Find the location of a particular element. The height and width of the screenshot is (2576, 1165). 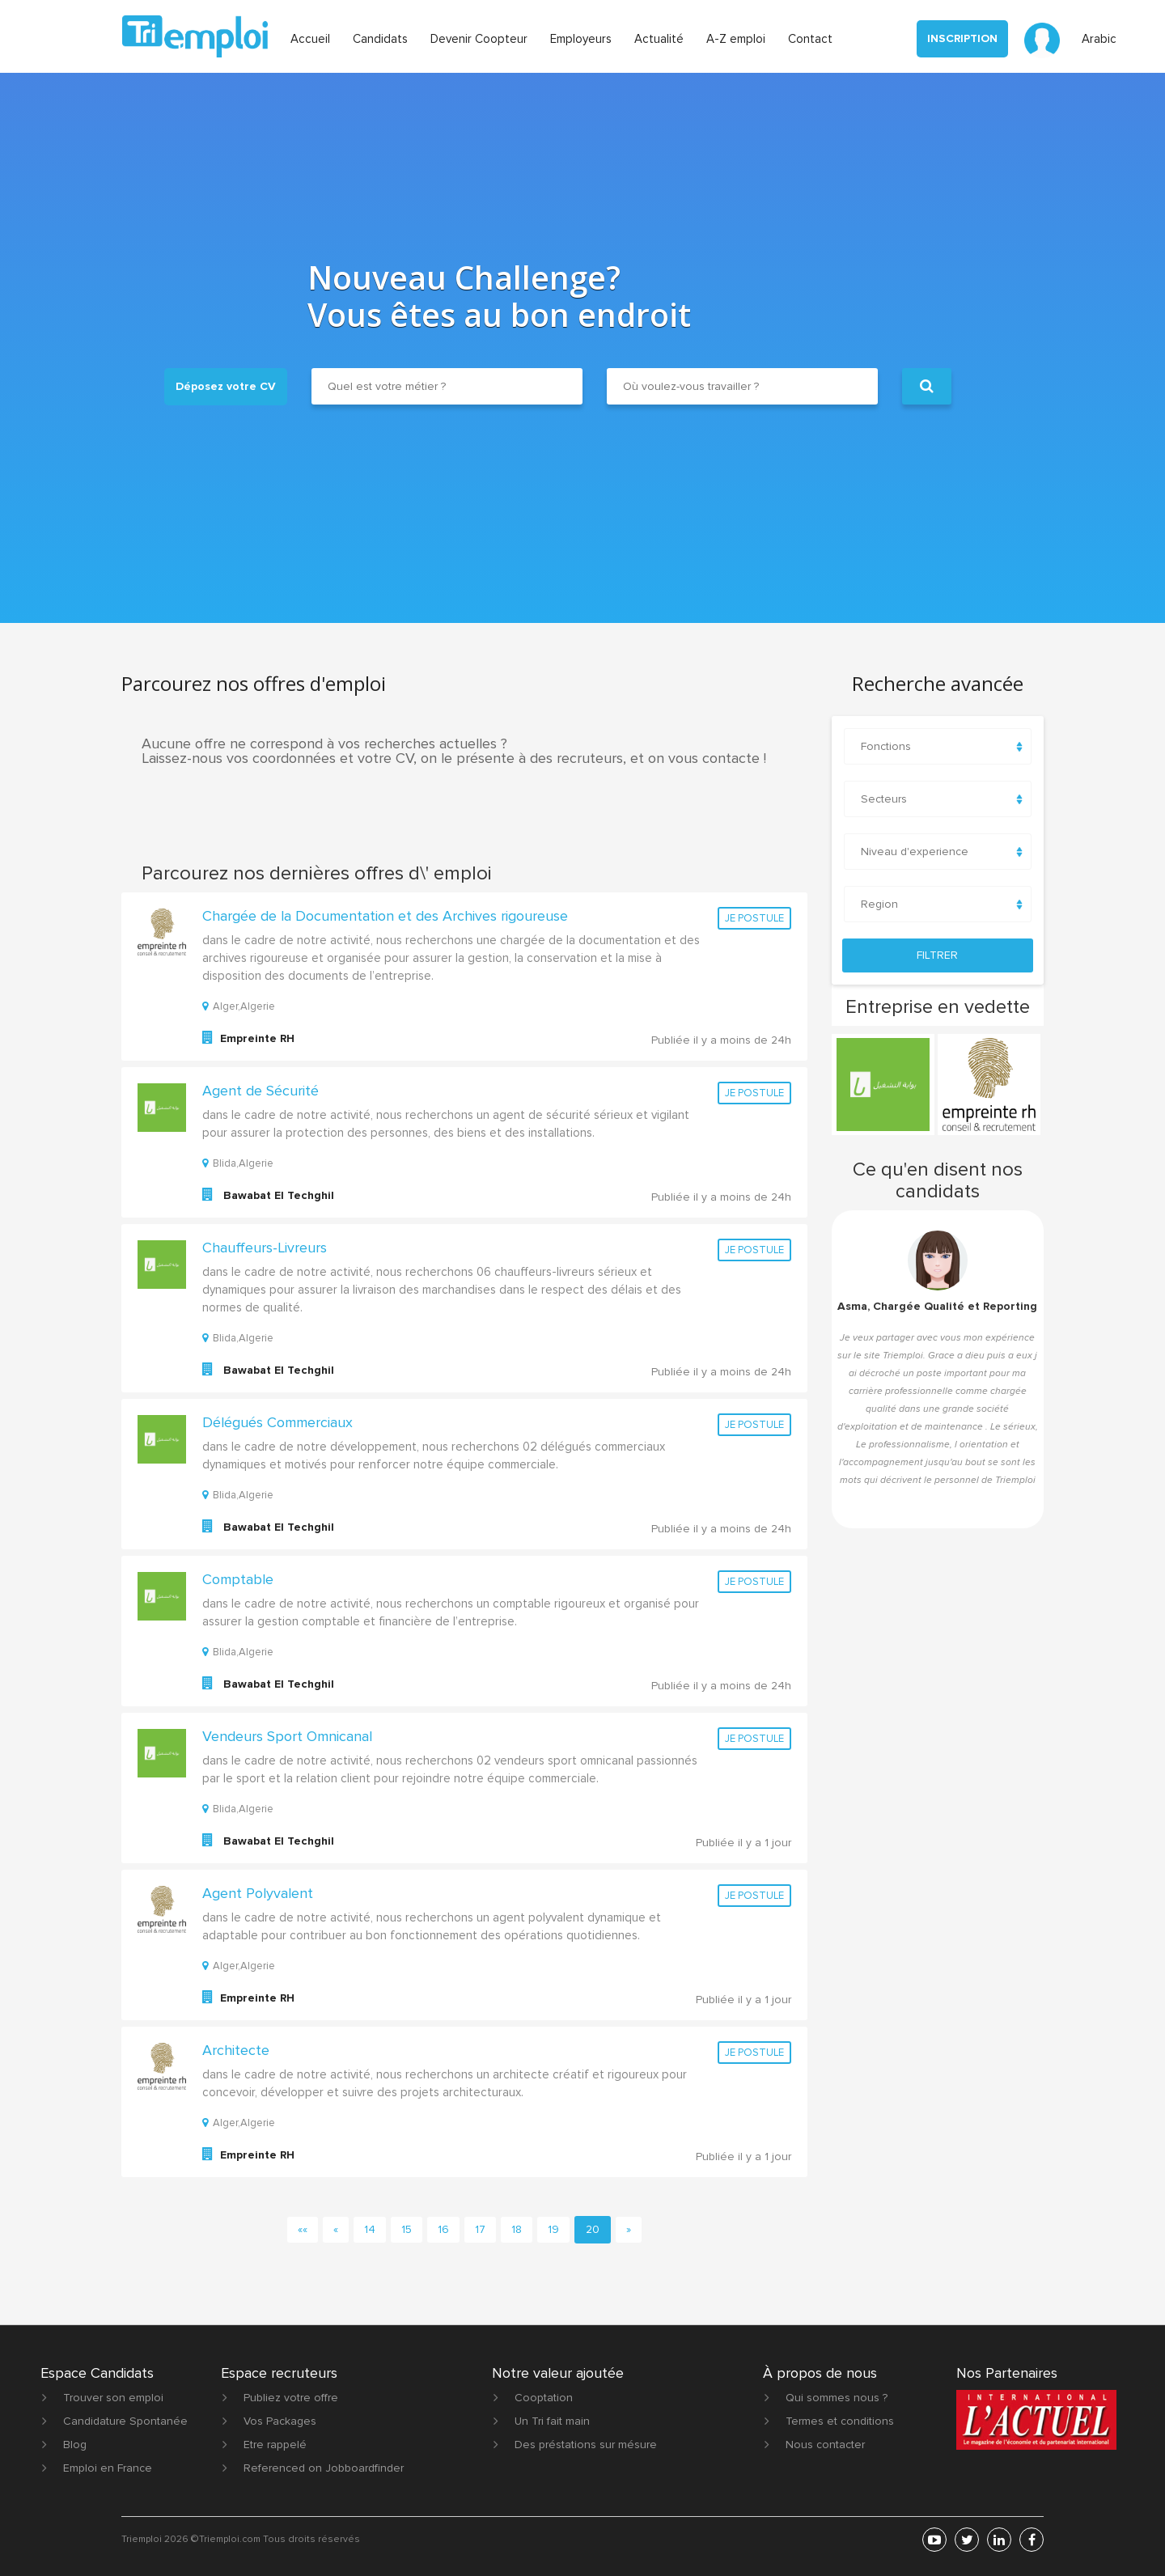

Trouver son emploi is located at coordinates (113, 2397).